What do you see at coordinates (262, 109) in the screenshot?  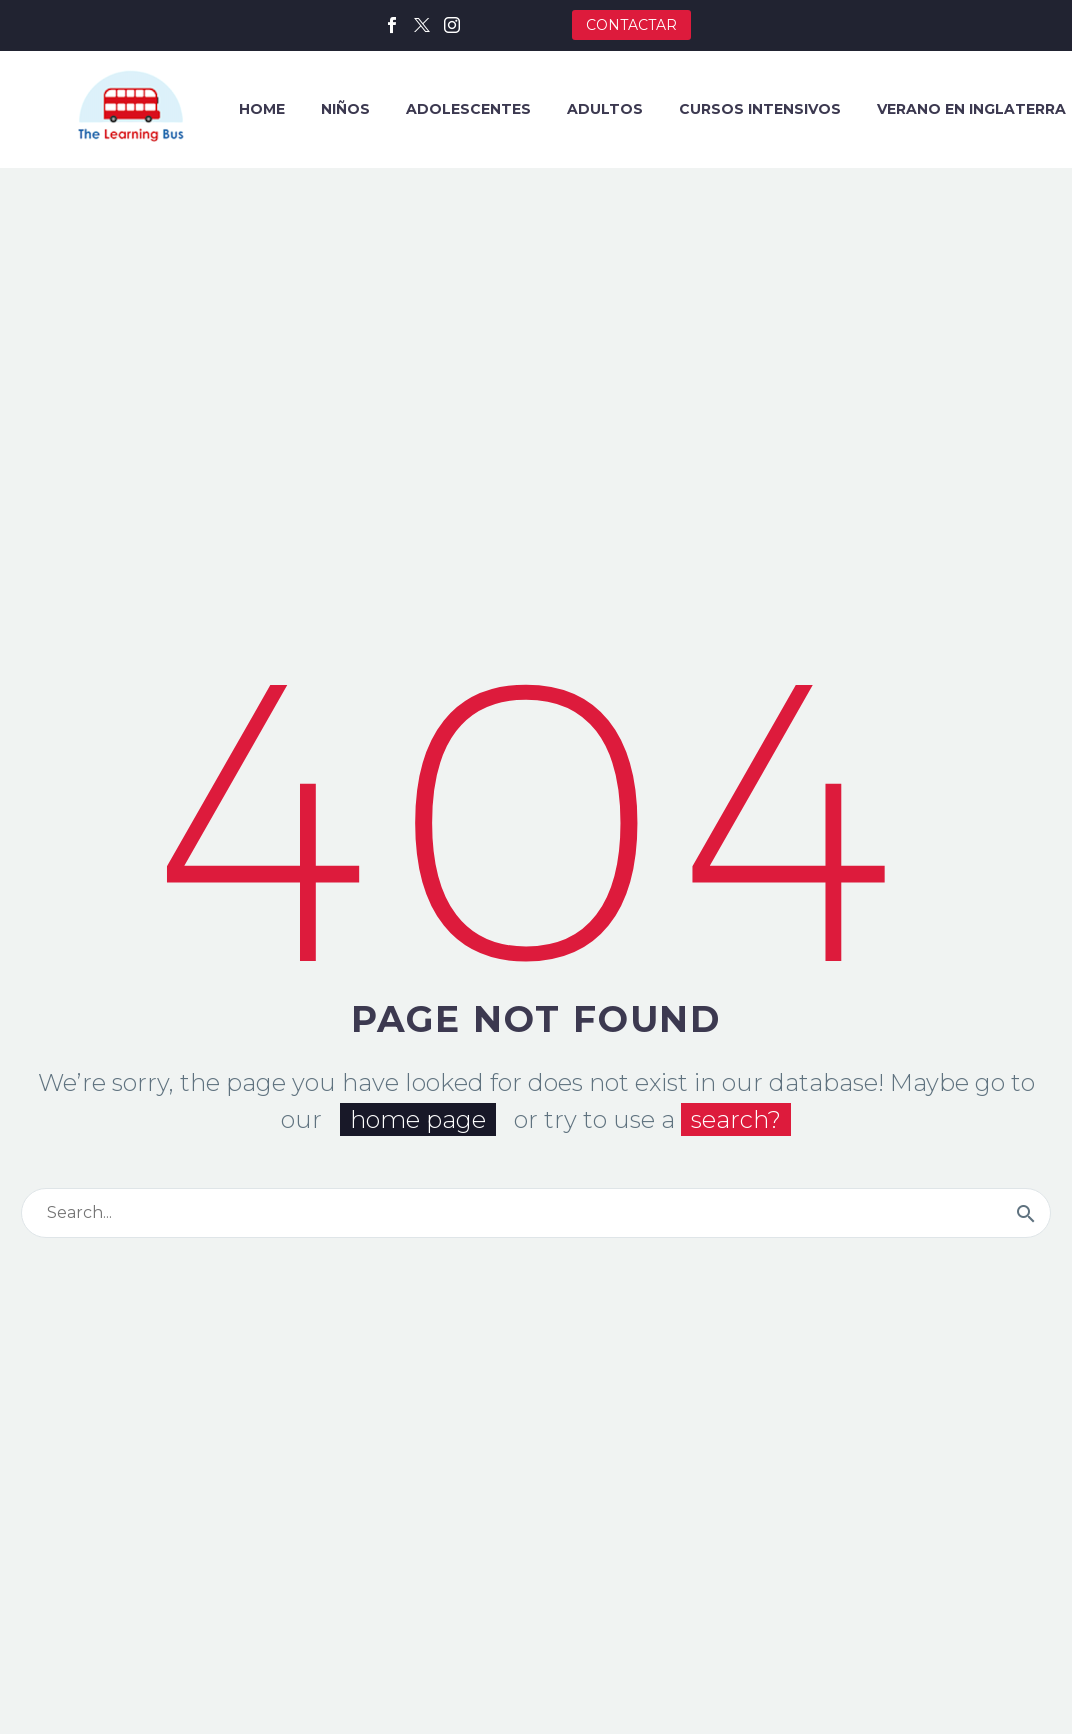 I see `HOME` at bounding box center [262, 109].